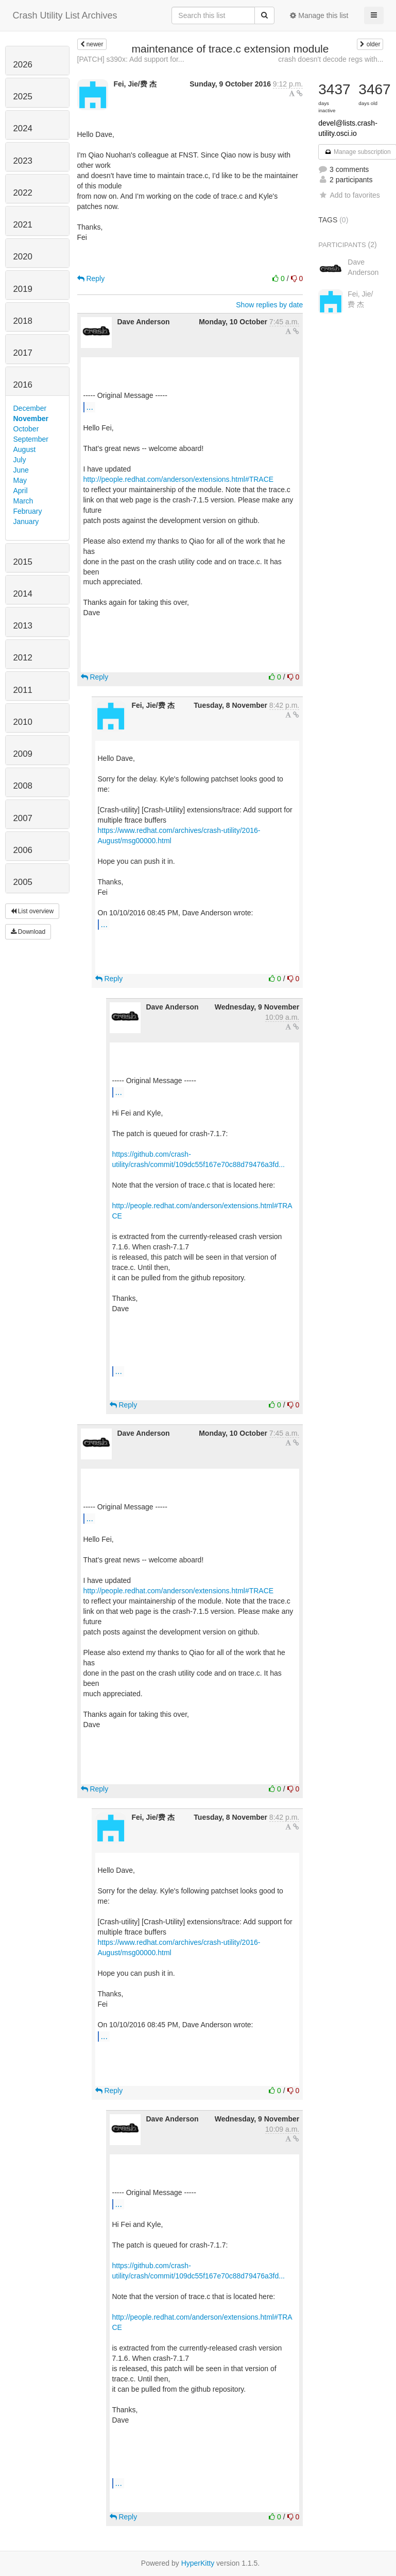 This screenshot has height=2576, width=396. Describe the element at coordinates (22, 594) in the screenshot. I see `2014` at that location.